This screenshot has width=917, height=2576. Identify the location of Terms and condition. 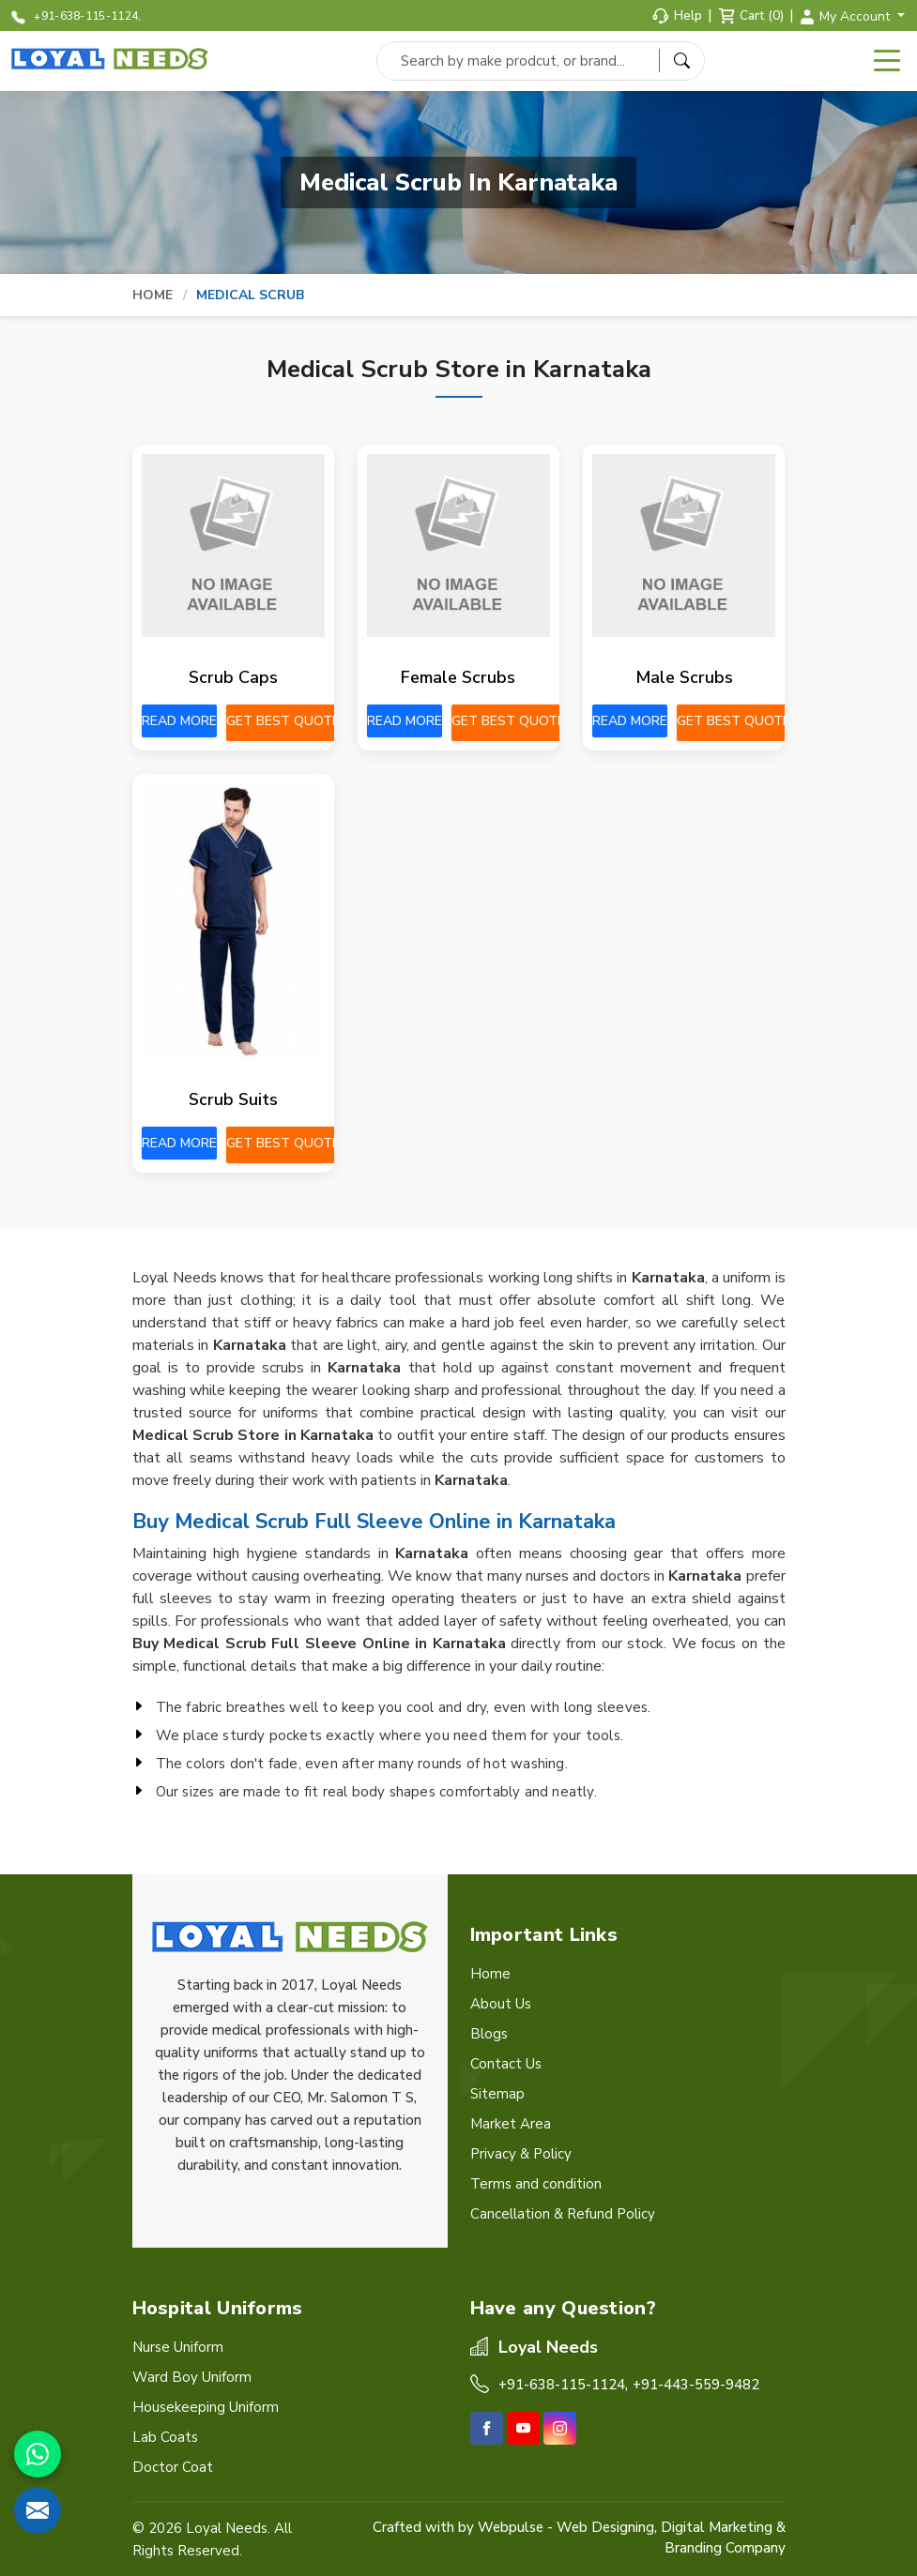
(536, 2183).